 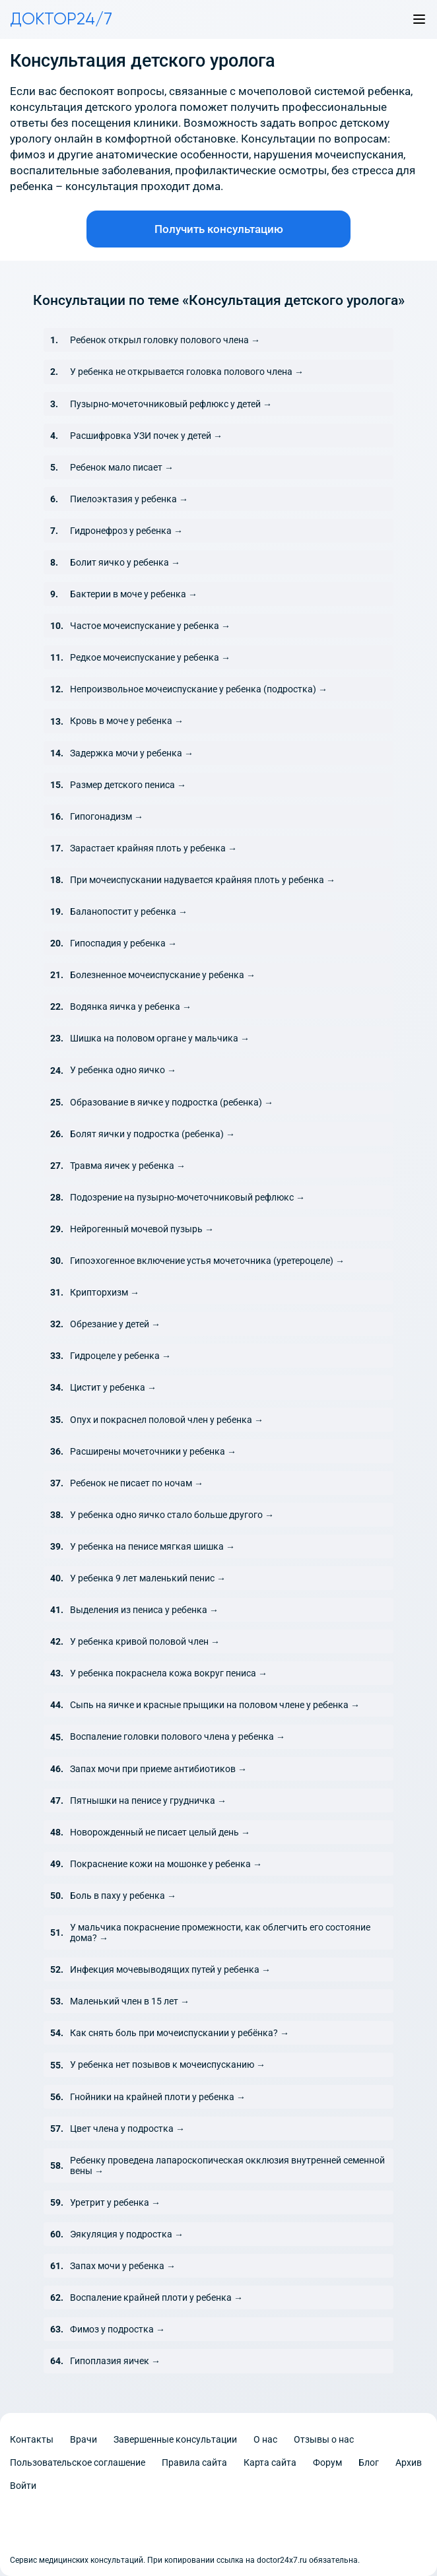 I want to click on Воспаление крайней плоти у ребенка →, so click(x=156, y=2297).